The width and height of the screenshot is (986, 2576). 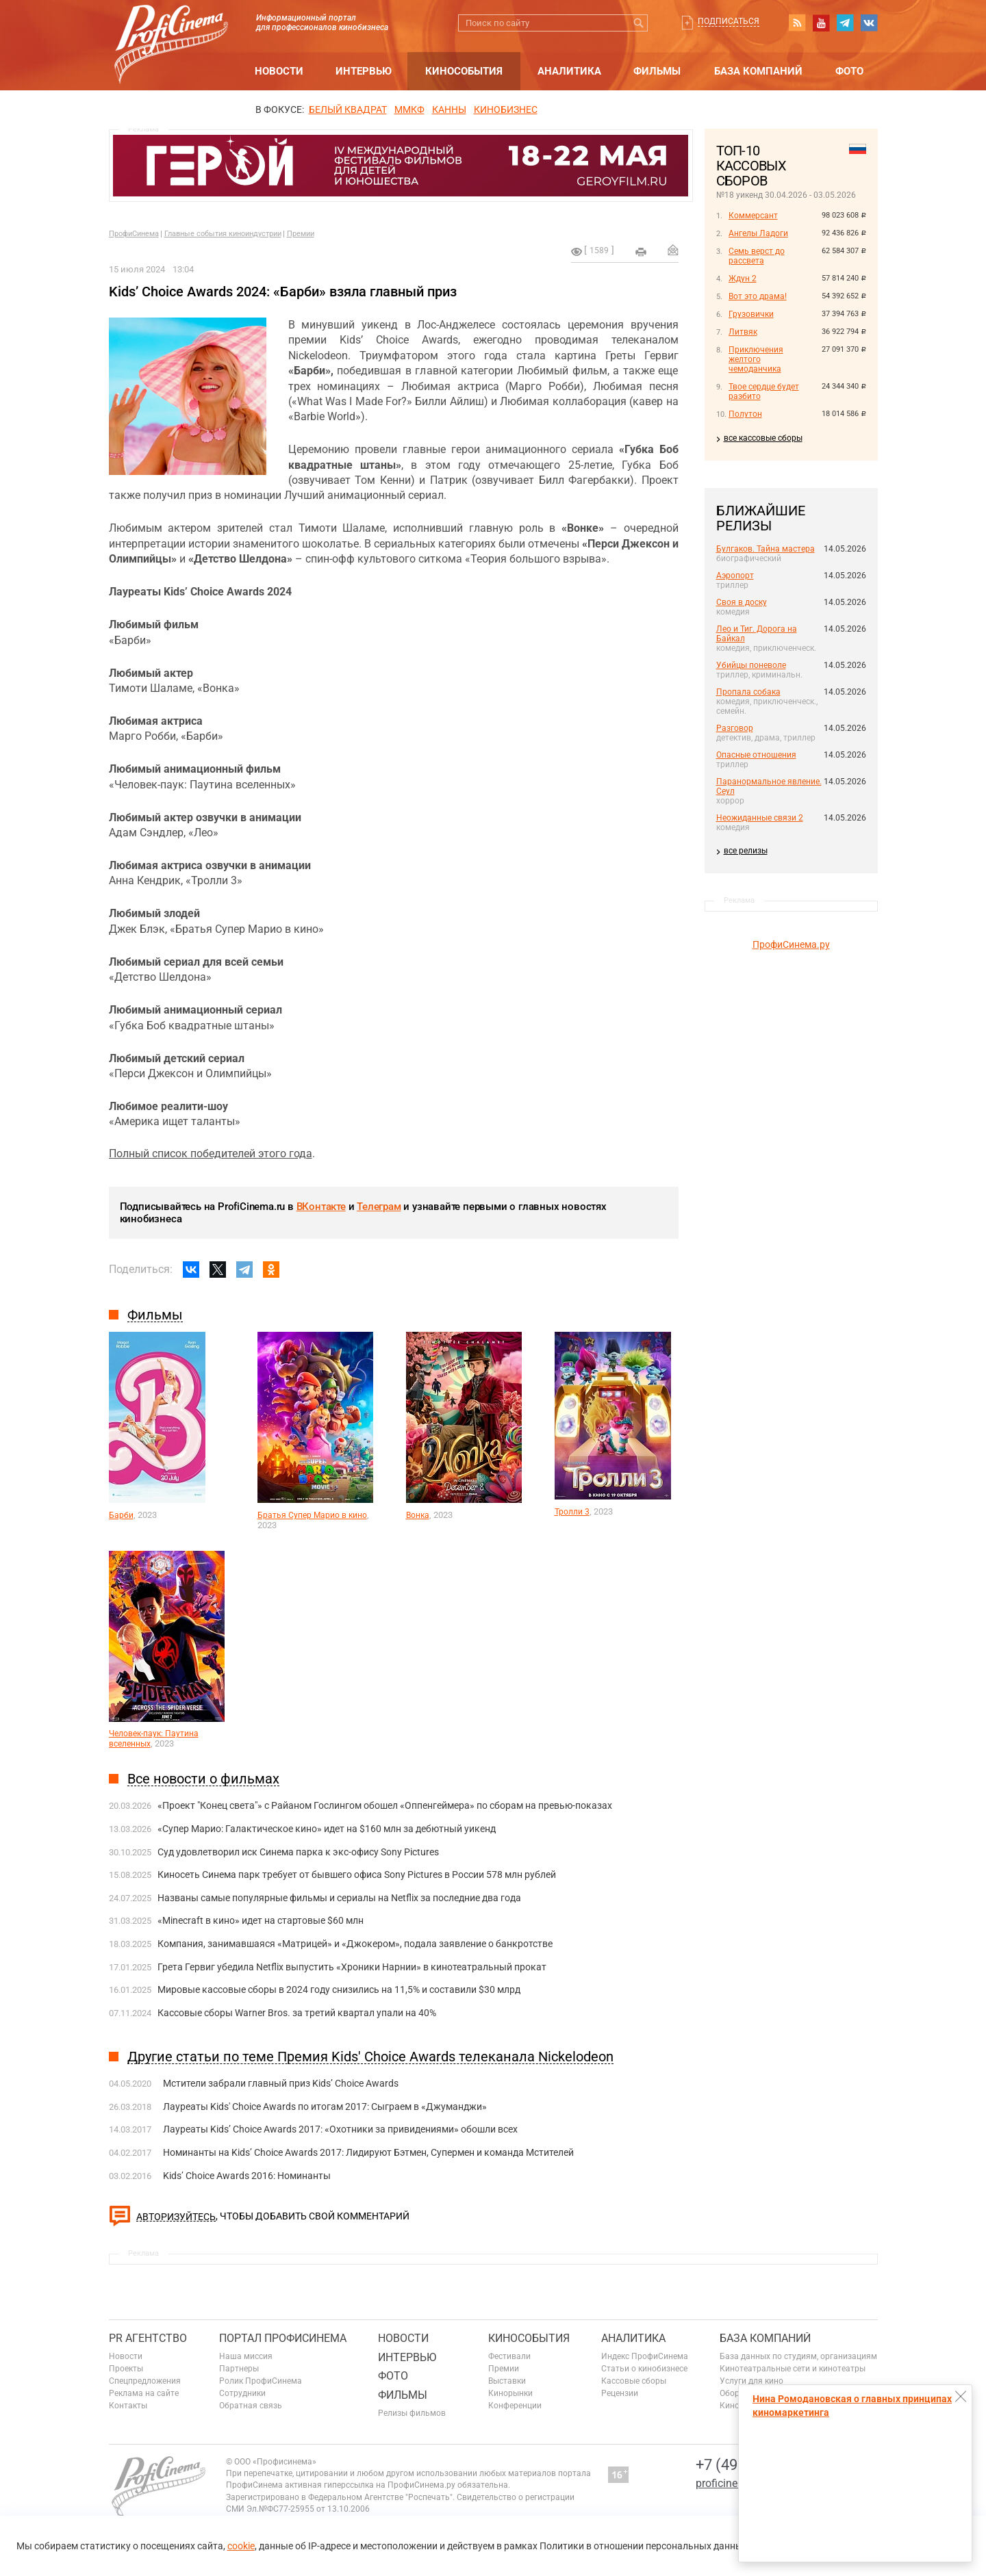 What do you see at coordinates (640, 251) in the screenshot?
I see `на печать` at bounding box center [640, 251].